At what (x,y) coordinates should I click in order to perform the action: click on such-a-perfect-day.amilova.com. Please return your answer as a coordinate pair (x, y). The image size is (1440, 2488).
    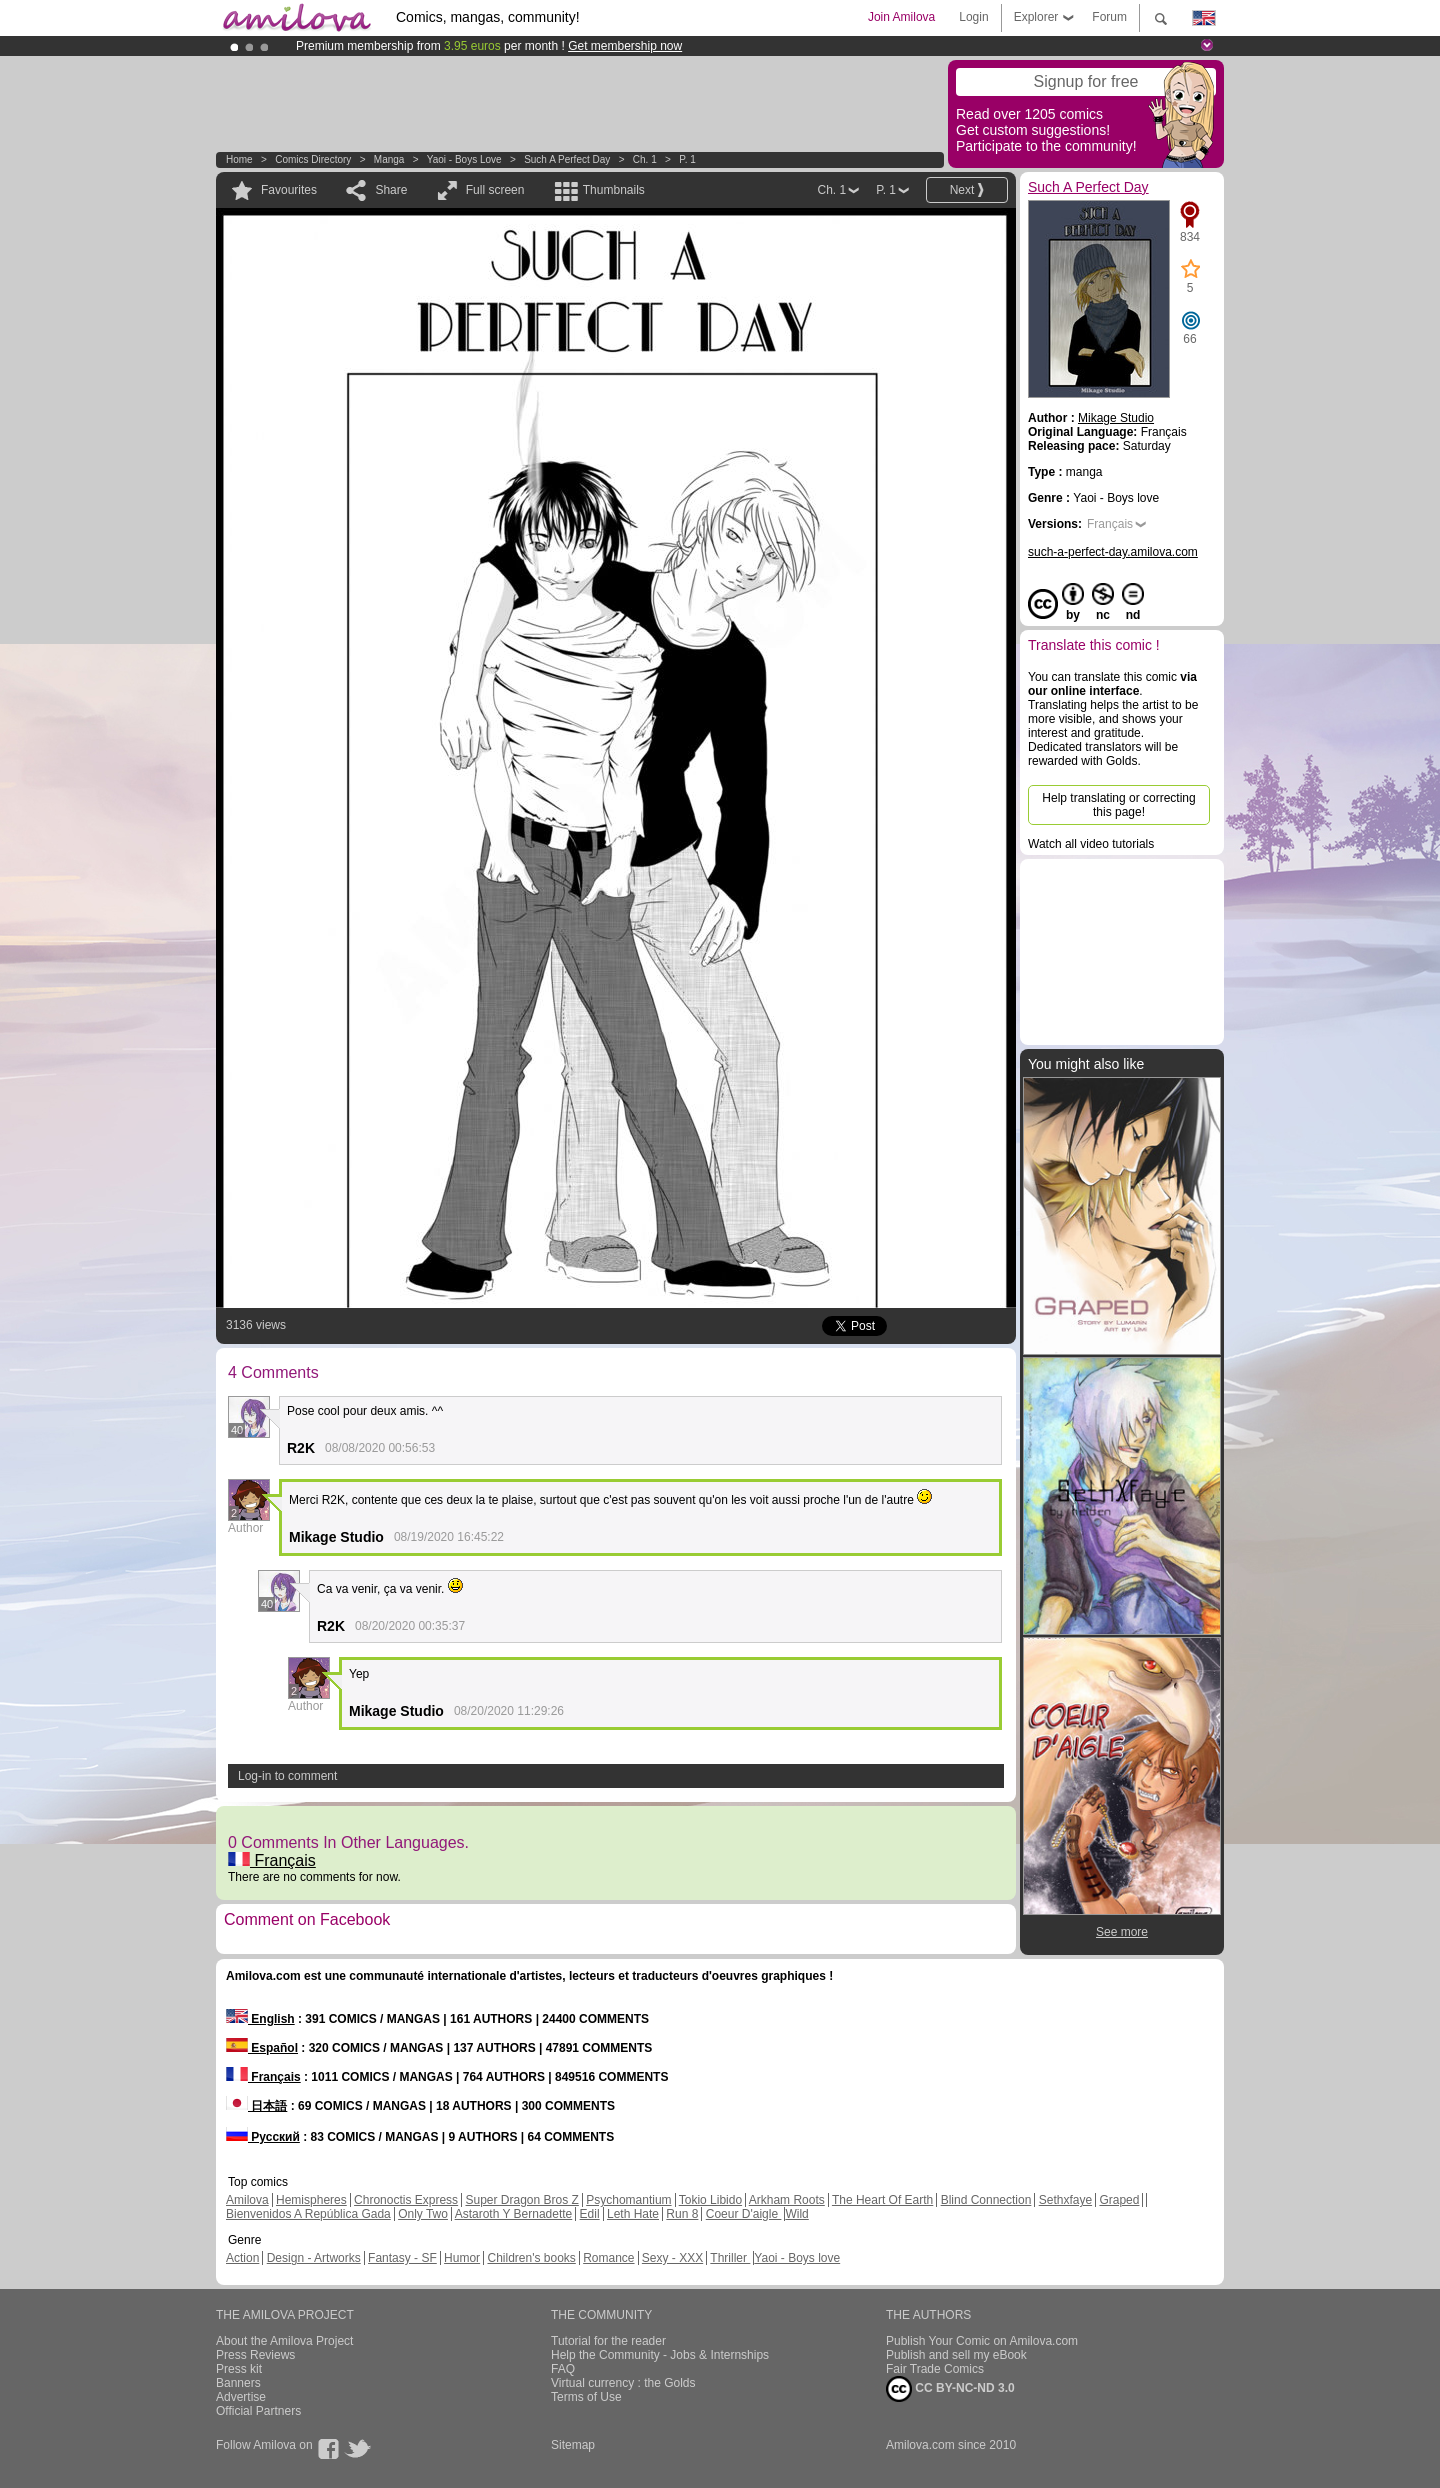
    Looking at the image, I should click on (1113, 552).